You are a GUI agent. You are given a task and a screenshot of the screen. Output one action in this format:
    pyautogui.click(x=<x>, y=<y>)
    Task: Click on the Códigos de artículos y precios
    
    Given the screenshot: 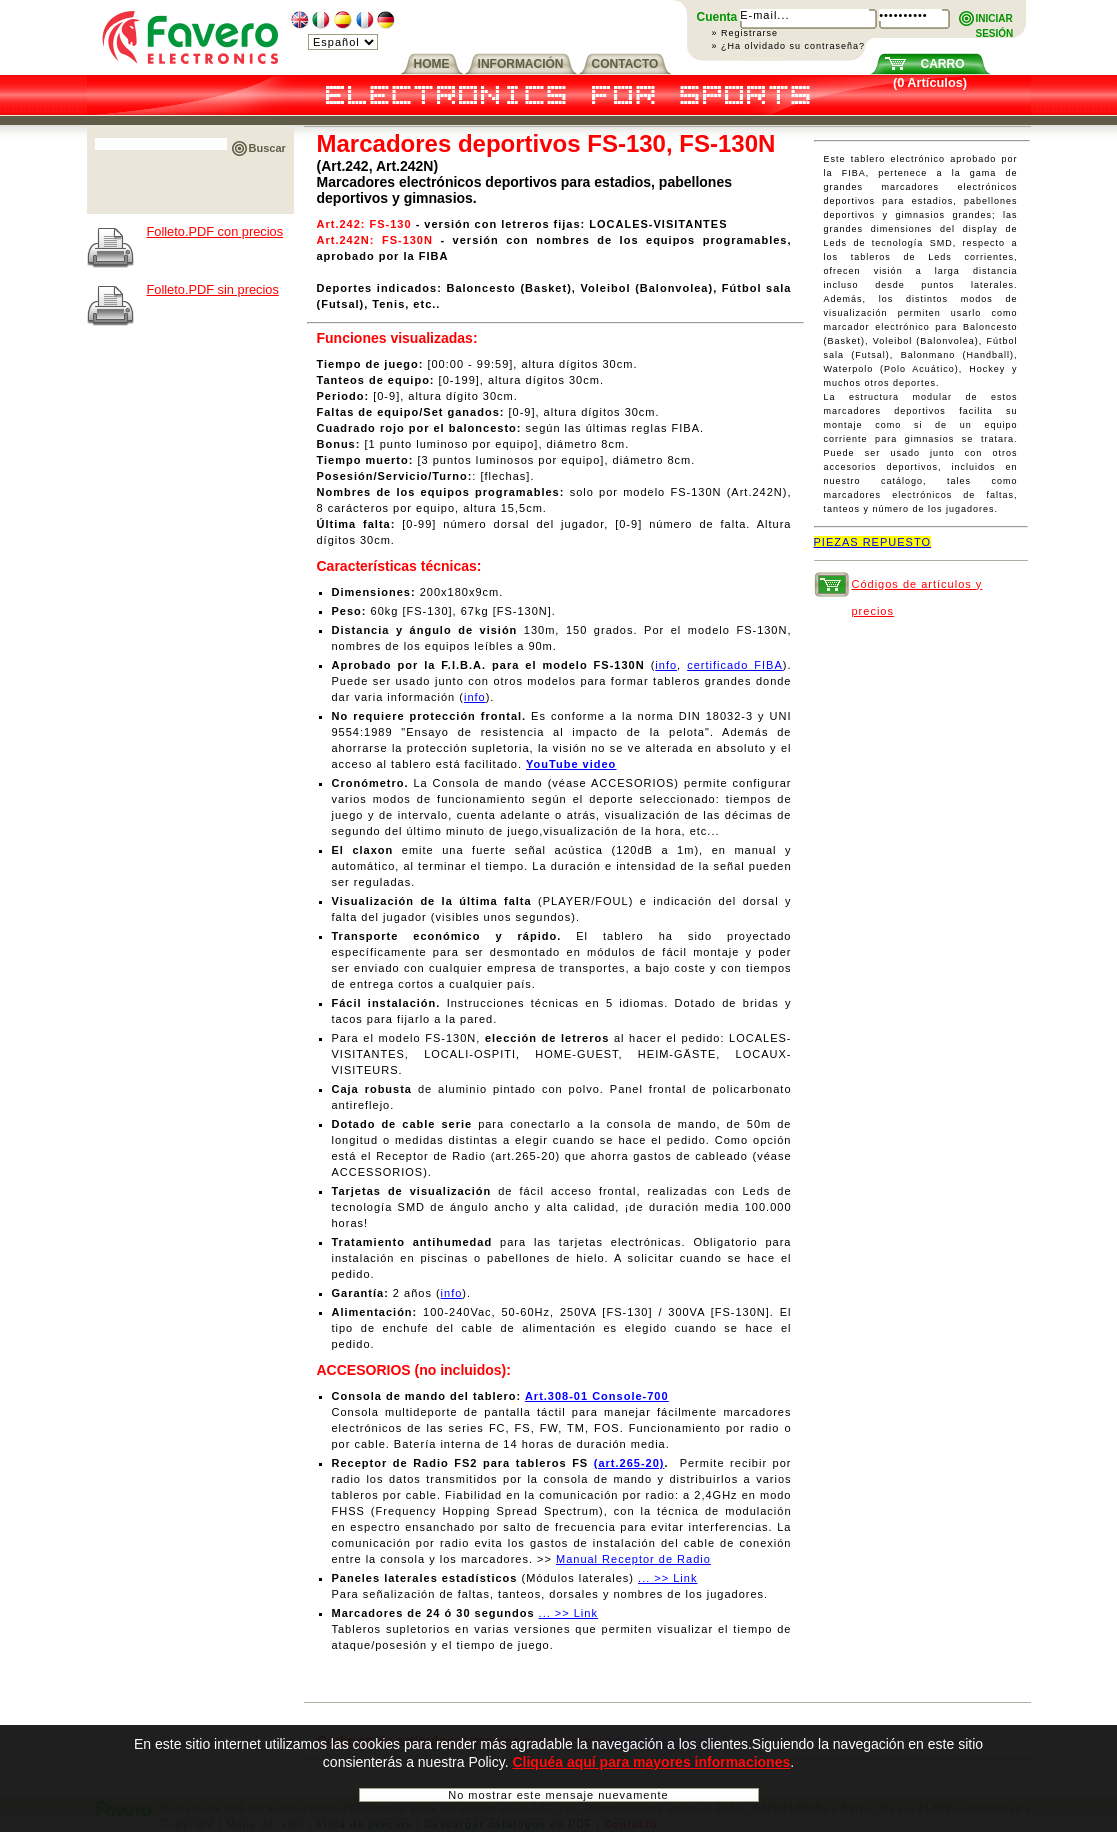 What is the action you would take?
    pyautogui.click(x=917, y=588)
    